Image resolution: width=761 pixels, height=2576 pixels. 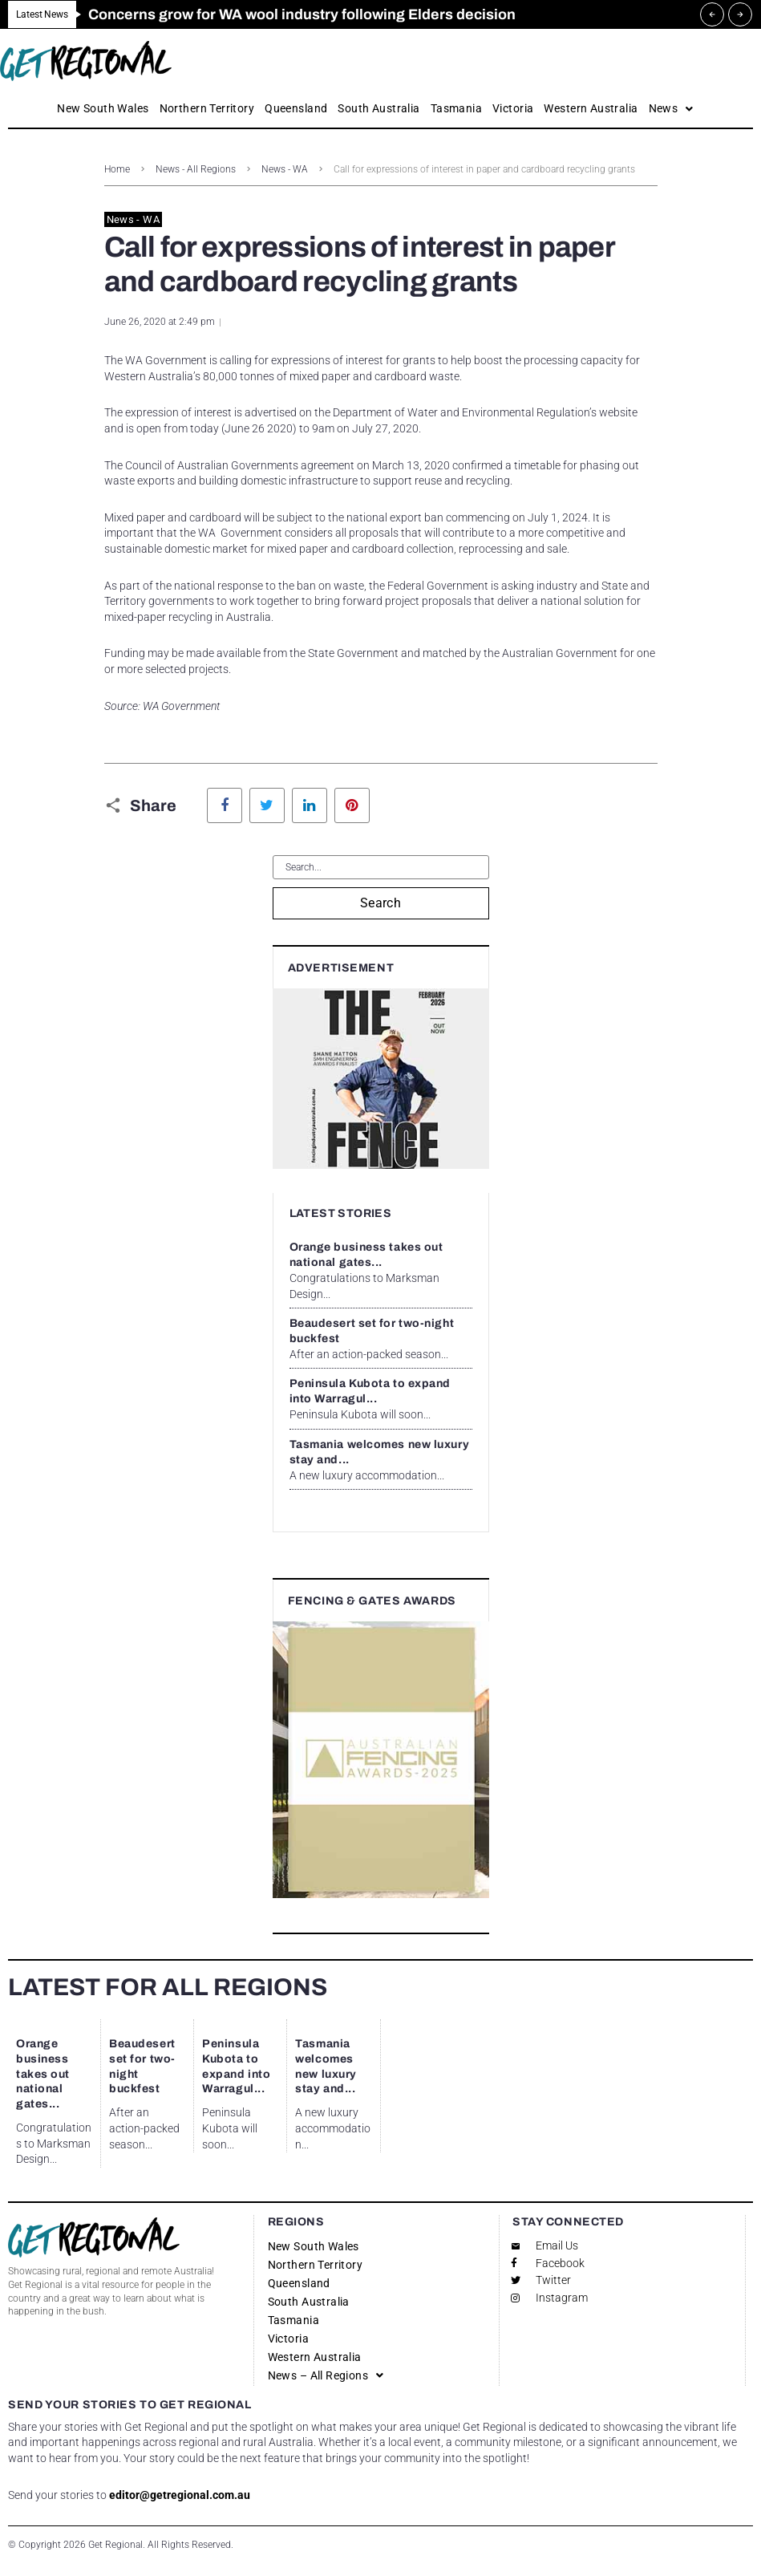 What do you see at coordinates (179, 2495) in the screenshot?
I see `editor@getregional.com.au` at bounding box center [179, 2495].